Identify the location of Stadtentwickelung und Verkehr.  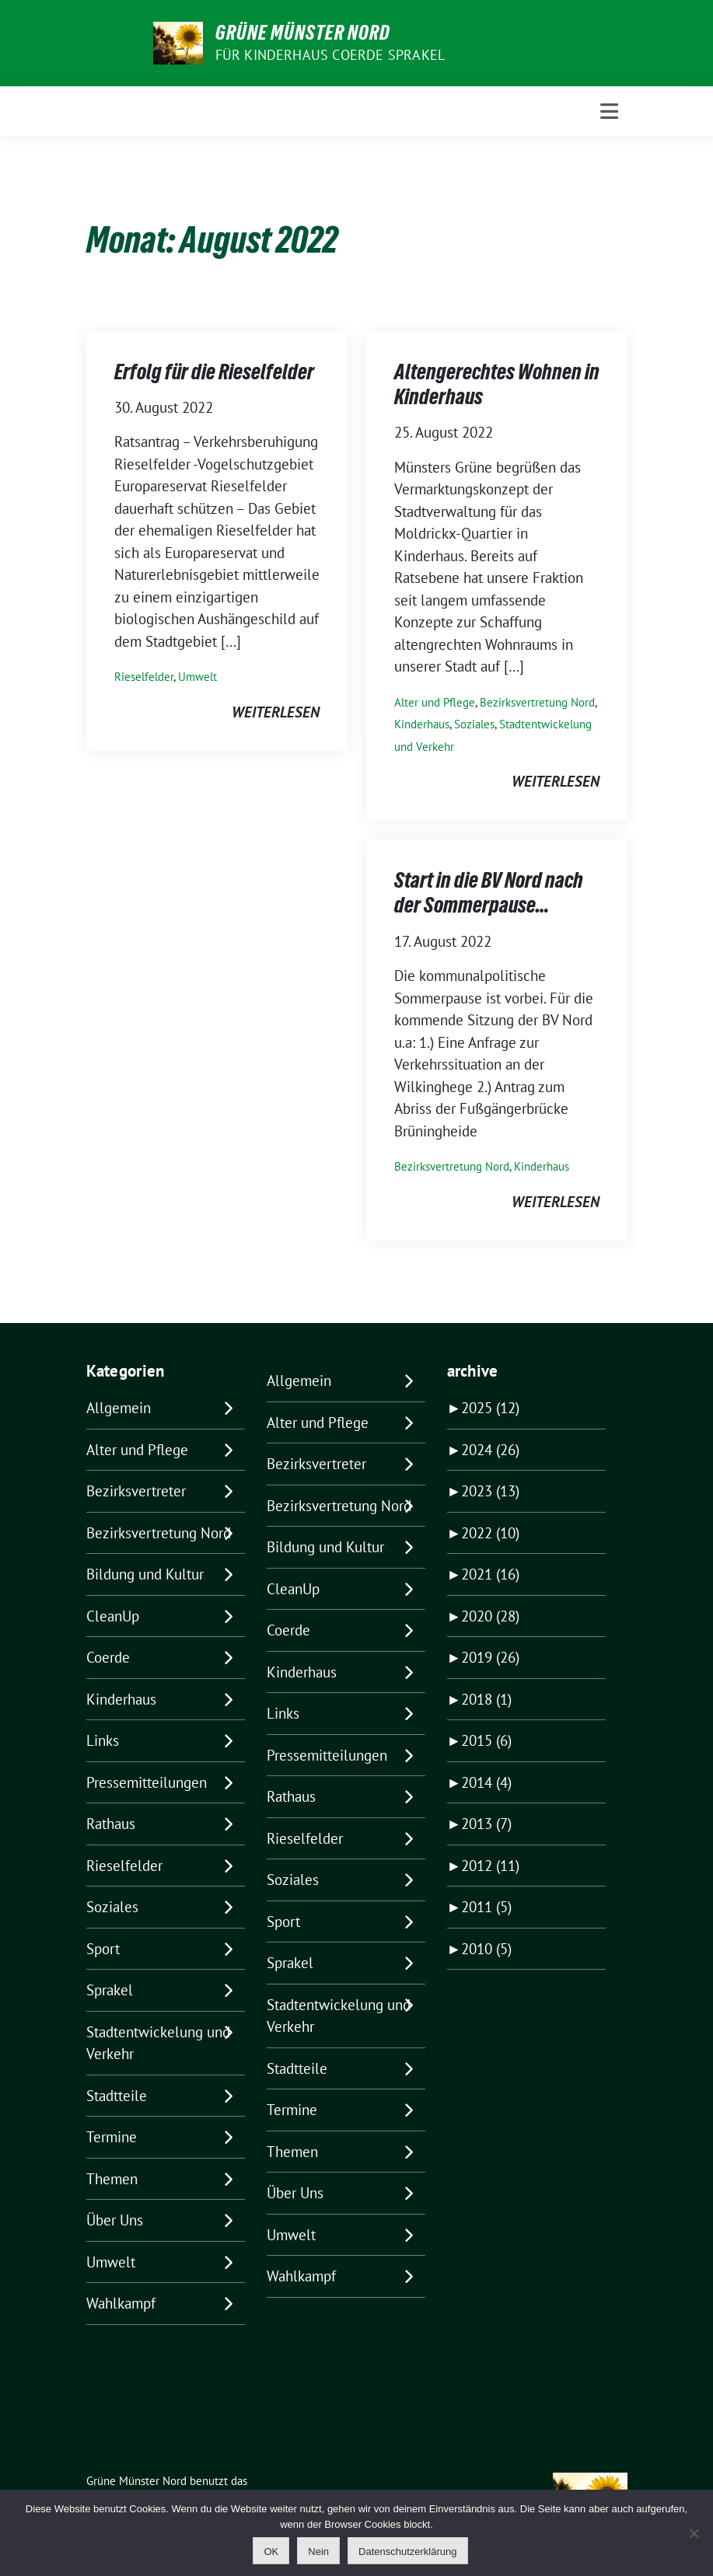
(158, 2043).